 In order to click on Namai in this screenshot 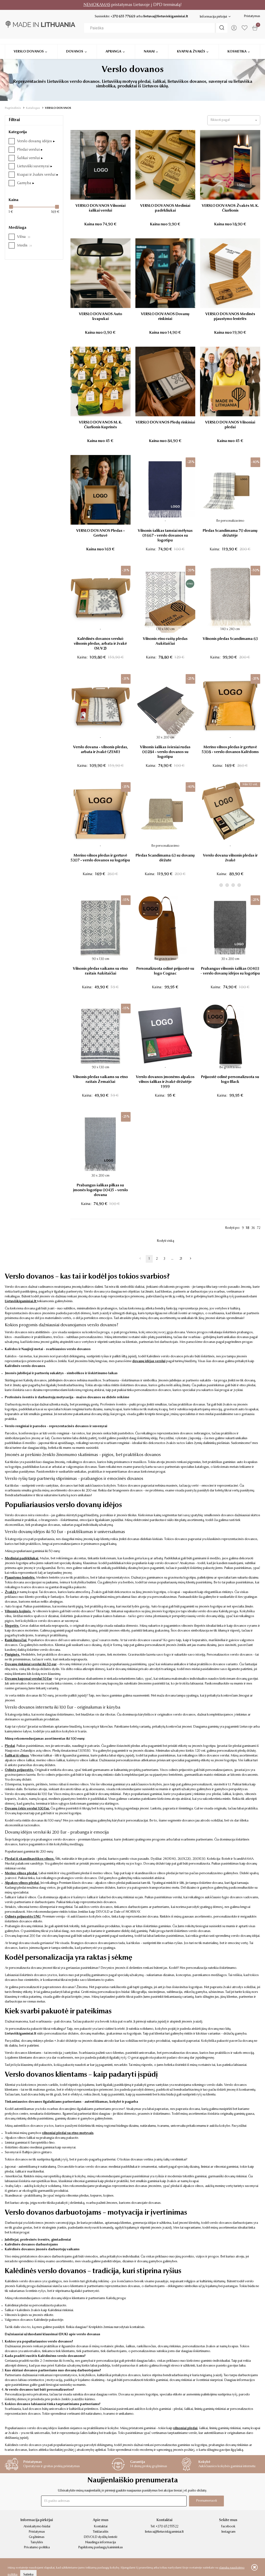, I will do `click(149, 45)`.